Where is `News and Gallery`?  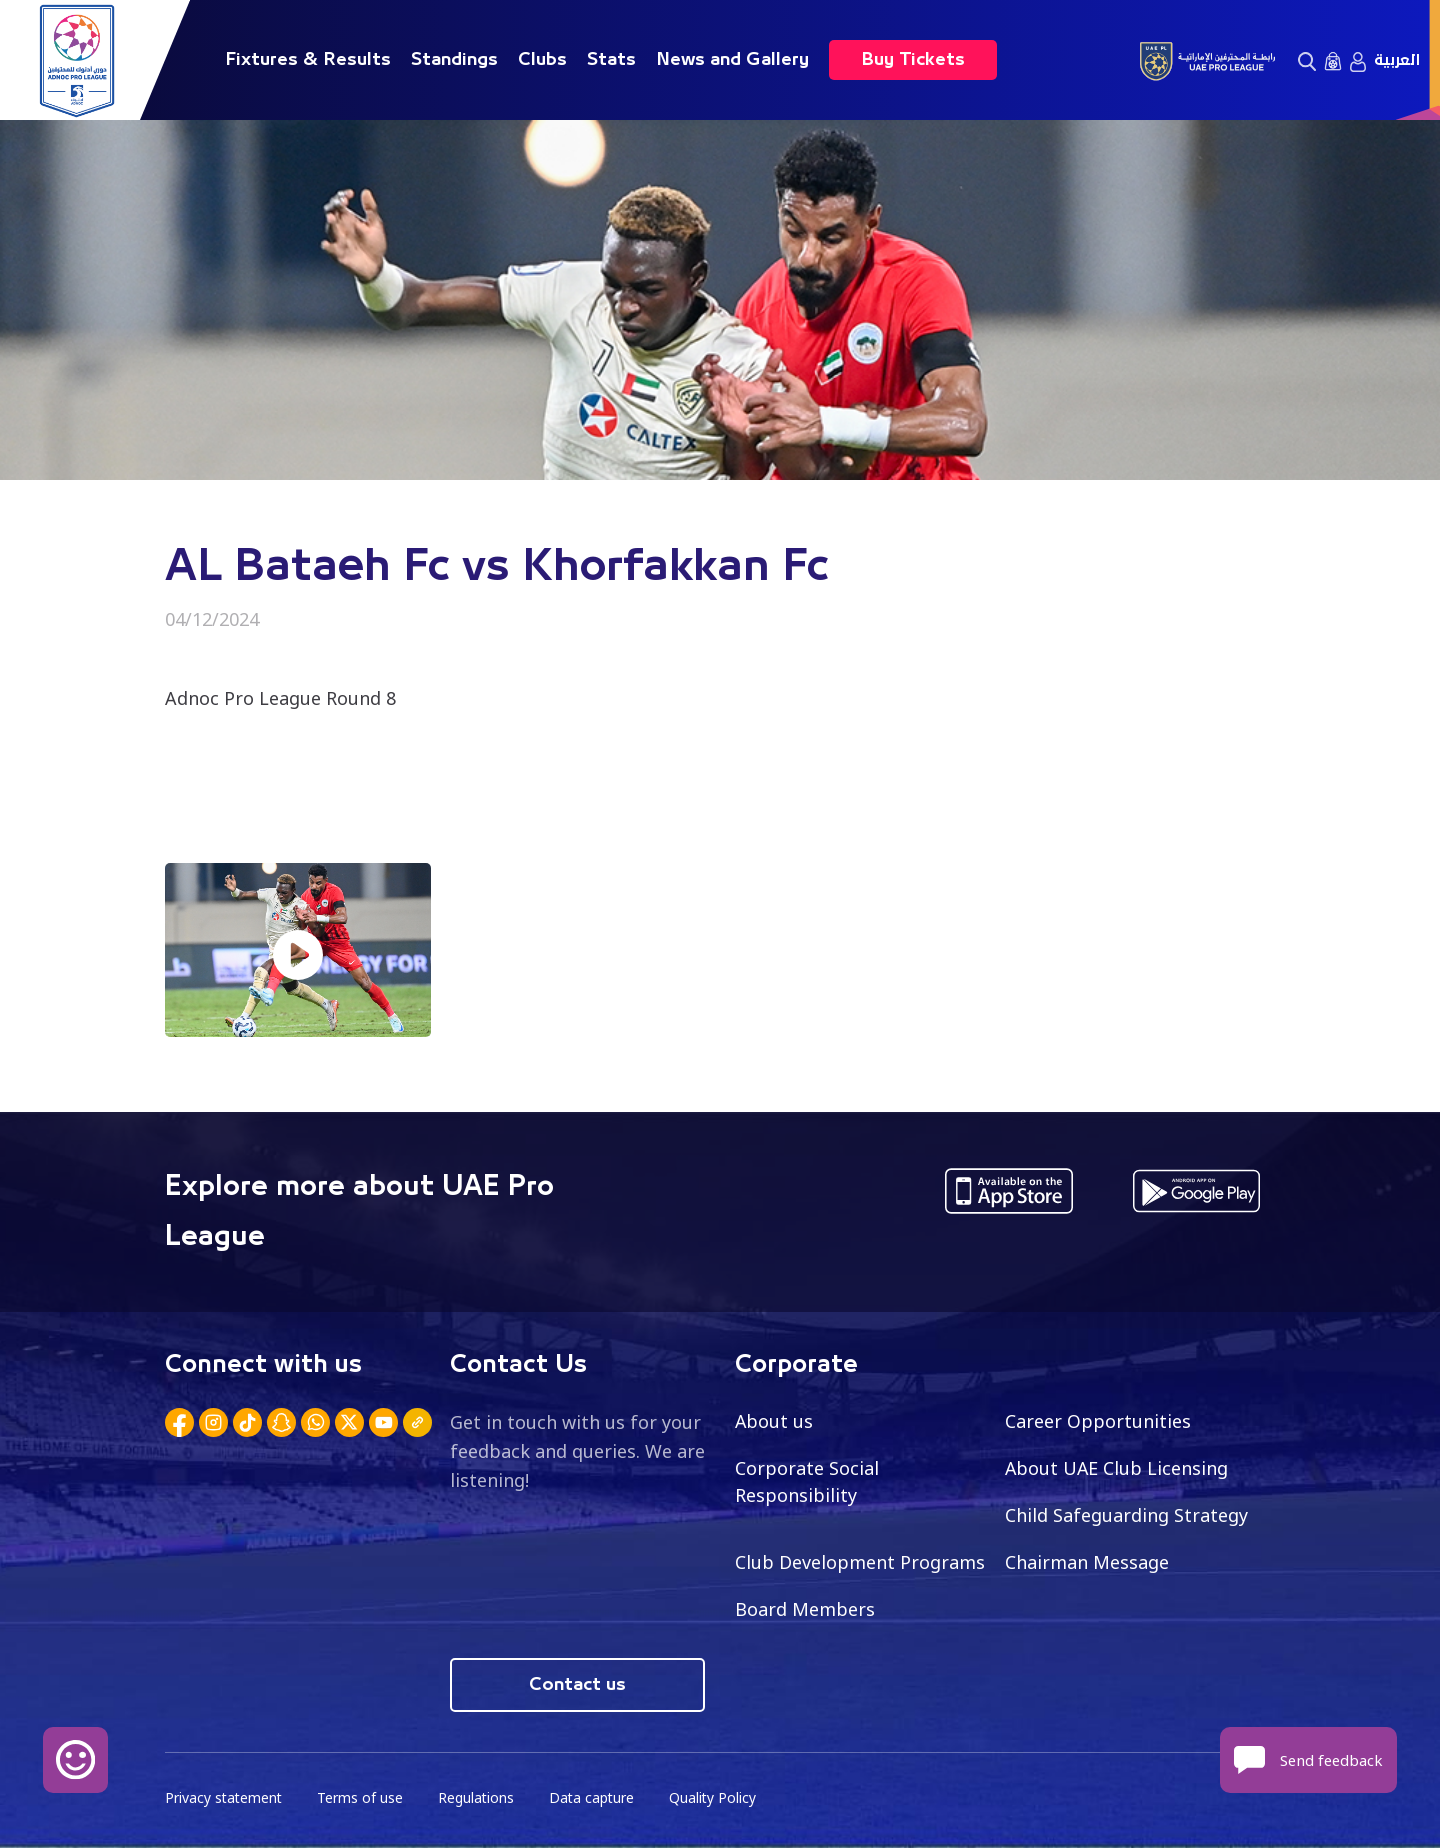
News and Gallery is located at coordinates (732, 60).